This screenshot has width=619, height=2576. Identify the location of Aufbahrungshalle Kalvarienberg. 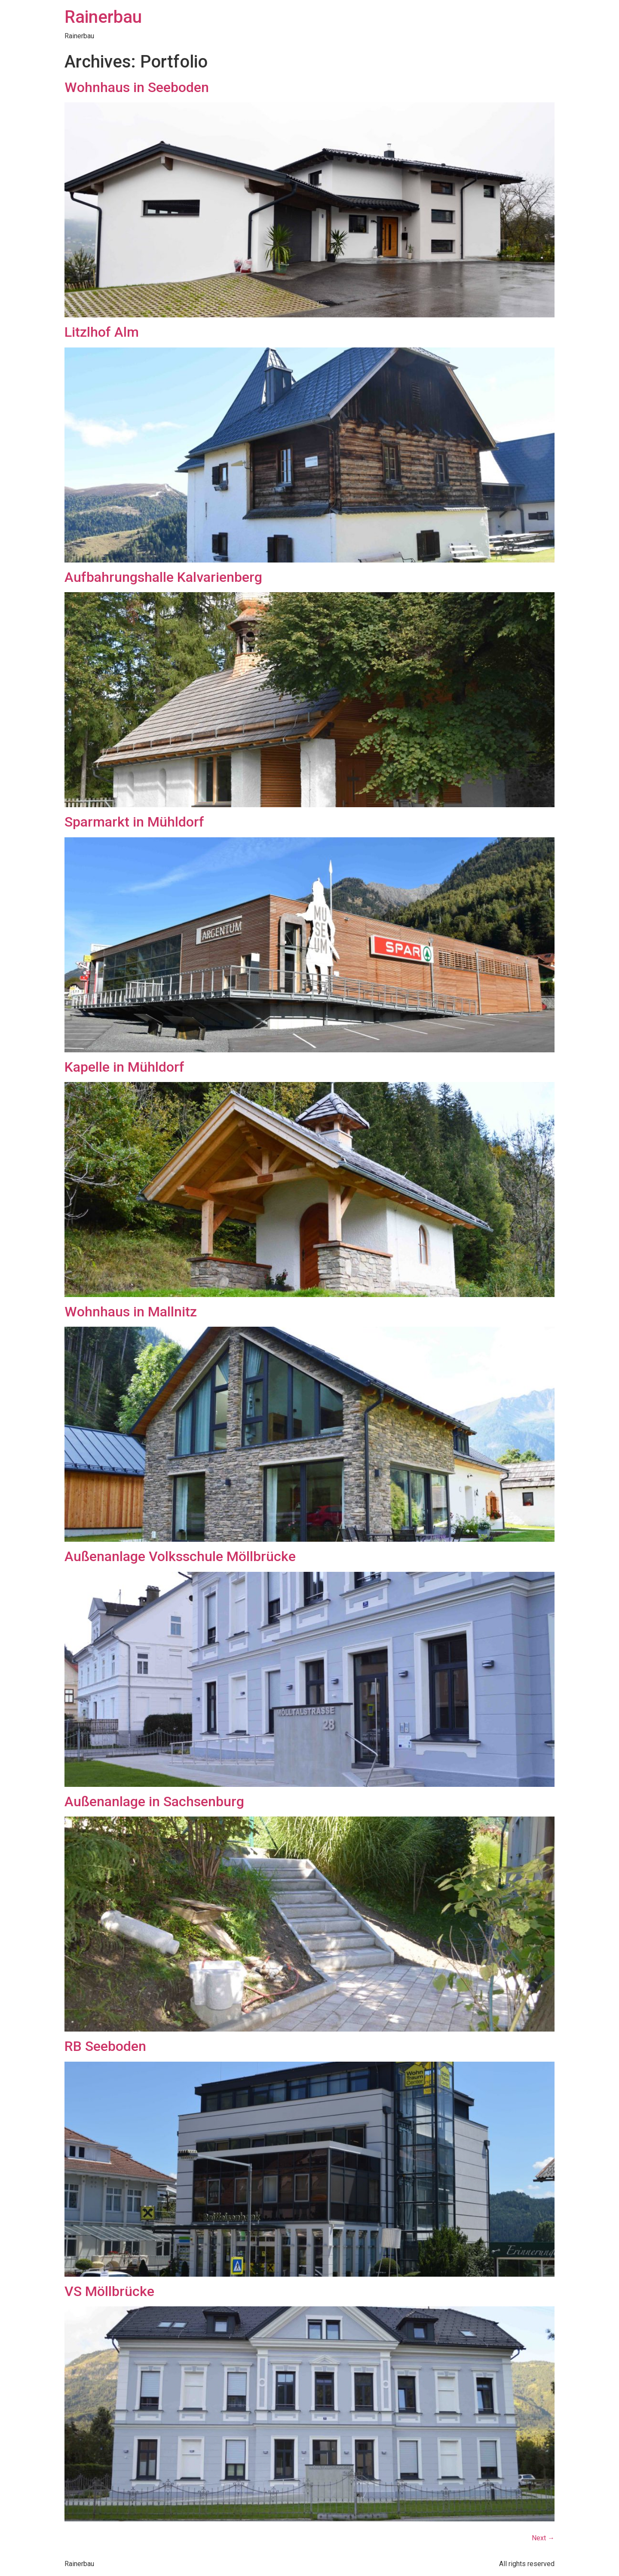
(163, 577).